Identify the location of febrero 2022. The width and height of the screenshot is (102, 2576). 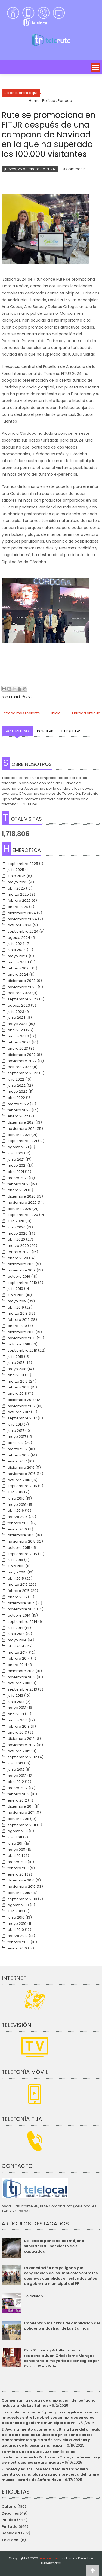
(19, 1110).